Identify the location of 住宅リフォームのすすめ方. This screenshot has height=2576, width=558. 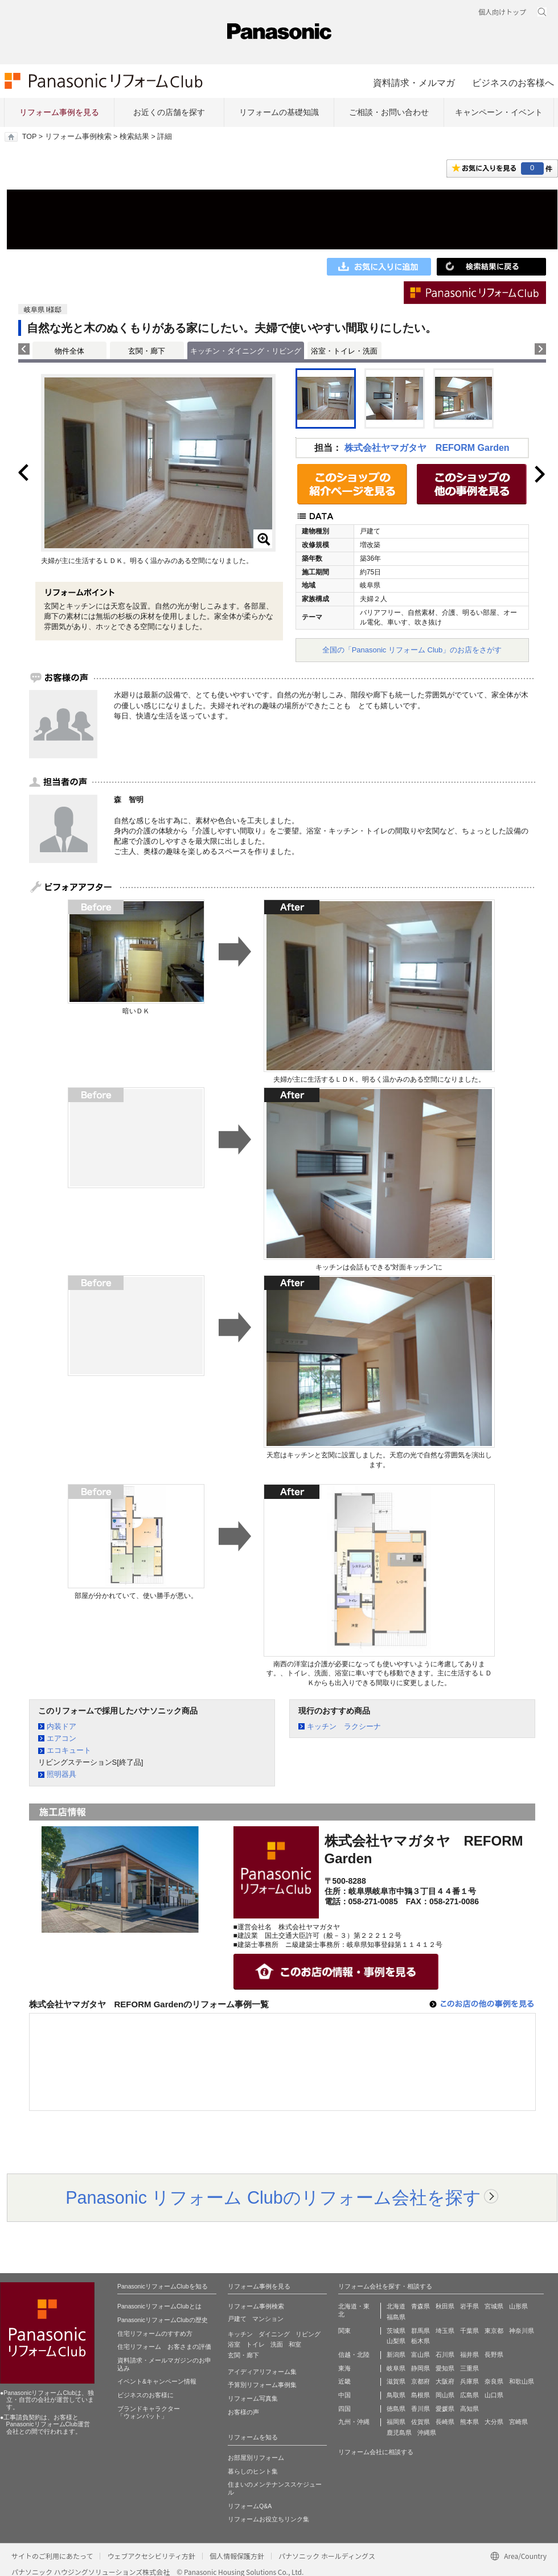
(154, 2333).